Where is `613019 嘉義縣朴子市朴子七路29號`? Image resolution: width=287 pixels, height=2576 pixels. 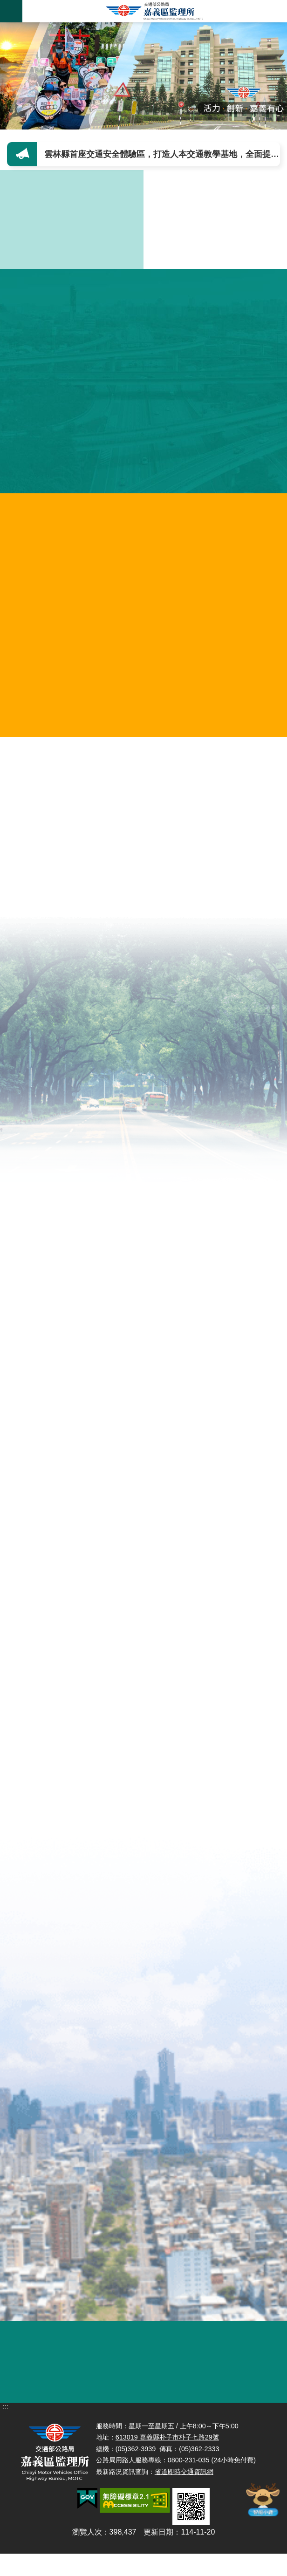 613019 嘉義縣朴子市朴子七路29號 is located at coordinates (167, 2470).